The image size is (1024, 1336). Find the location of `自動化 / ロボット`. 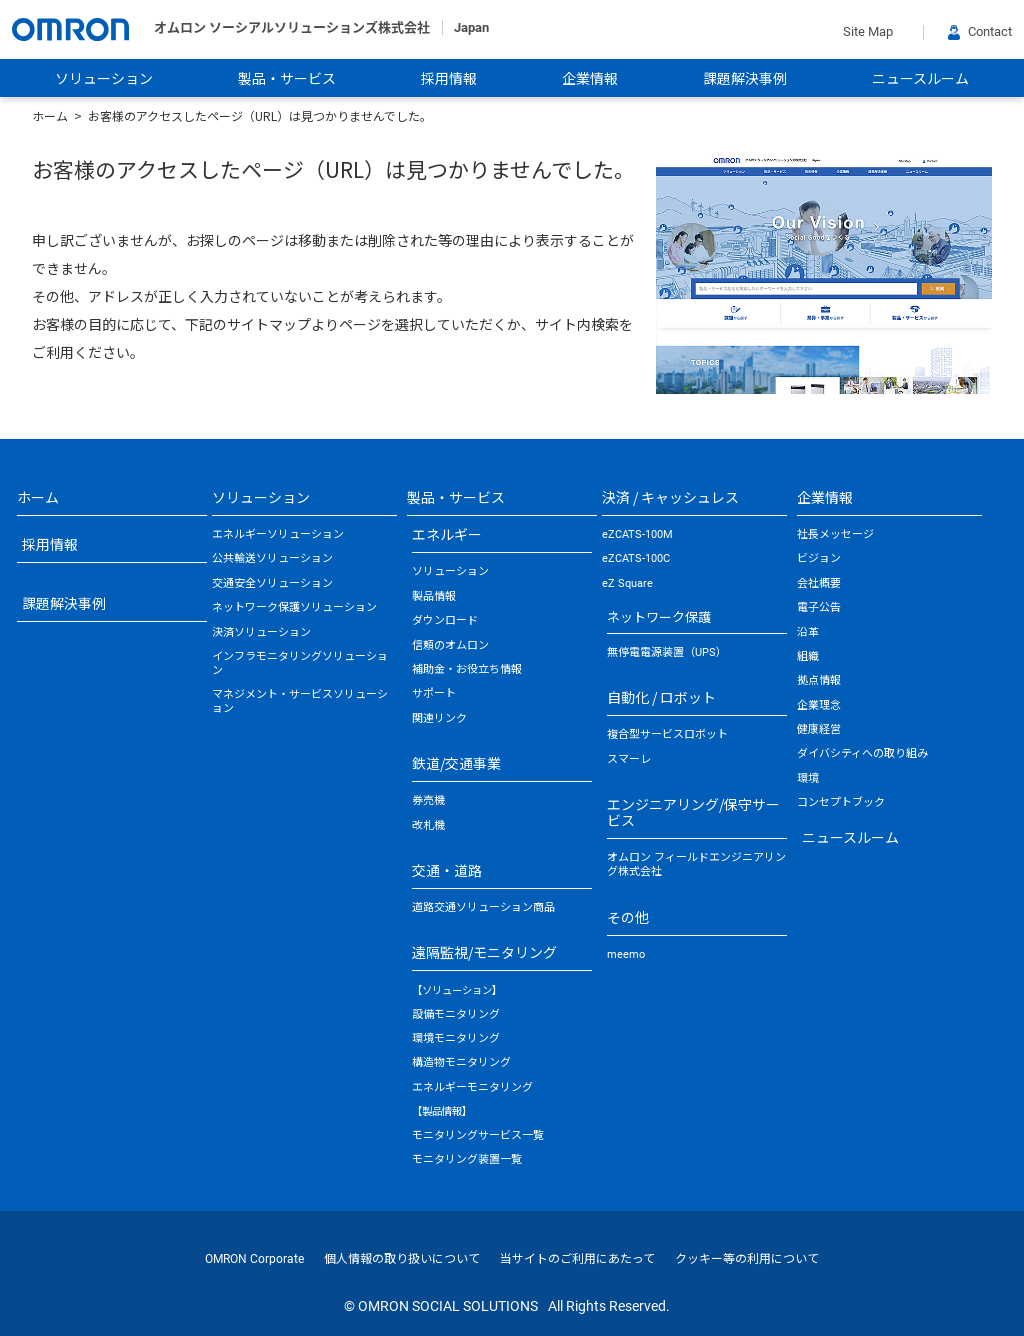

自動化 / ロボット is located at coordinates (661, 697).